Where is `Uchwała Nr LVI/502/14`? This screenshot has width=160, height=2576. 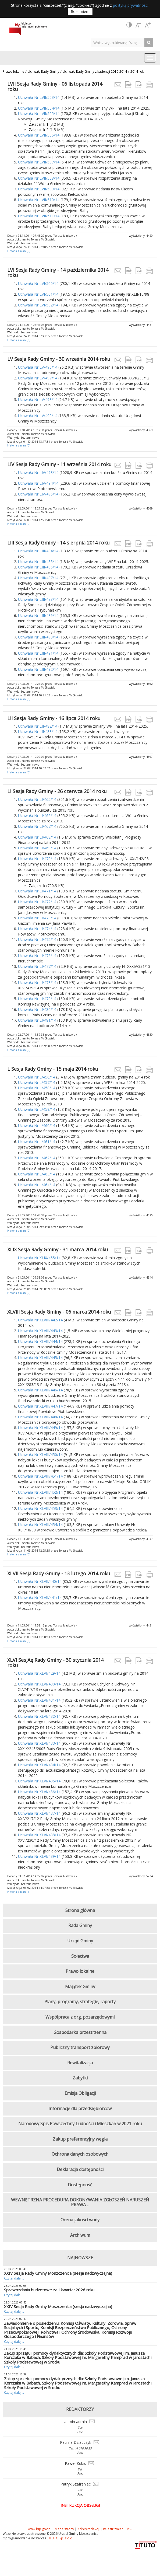 Uchwała Nr LVI/502/14 is located at coordinates (38, 305).